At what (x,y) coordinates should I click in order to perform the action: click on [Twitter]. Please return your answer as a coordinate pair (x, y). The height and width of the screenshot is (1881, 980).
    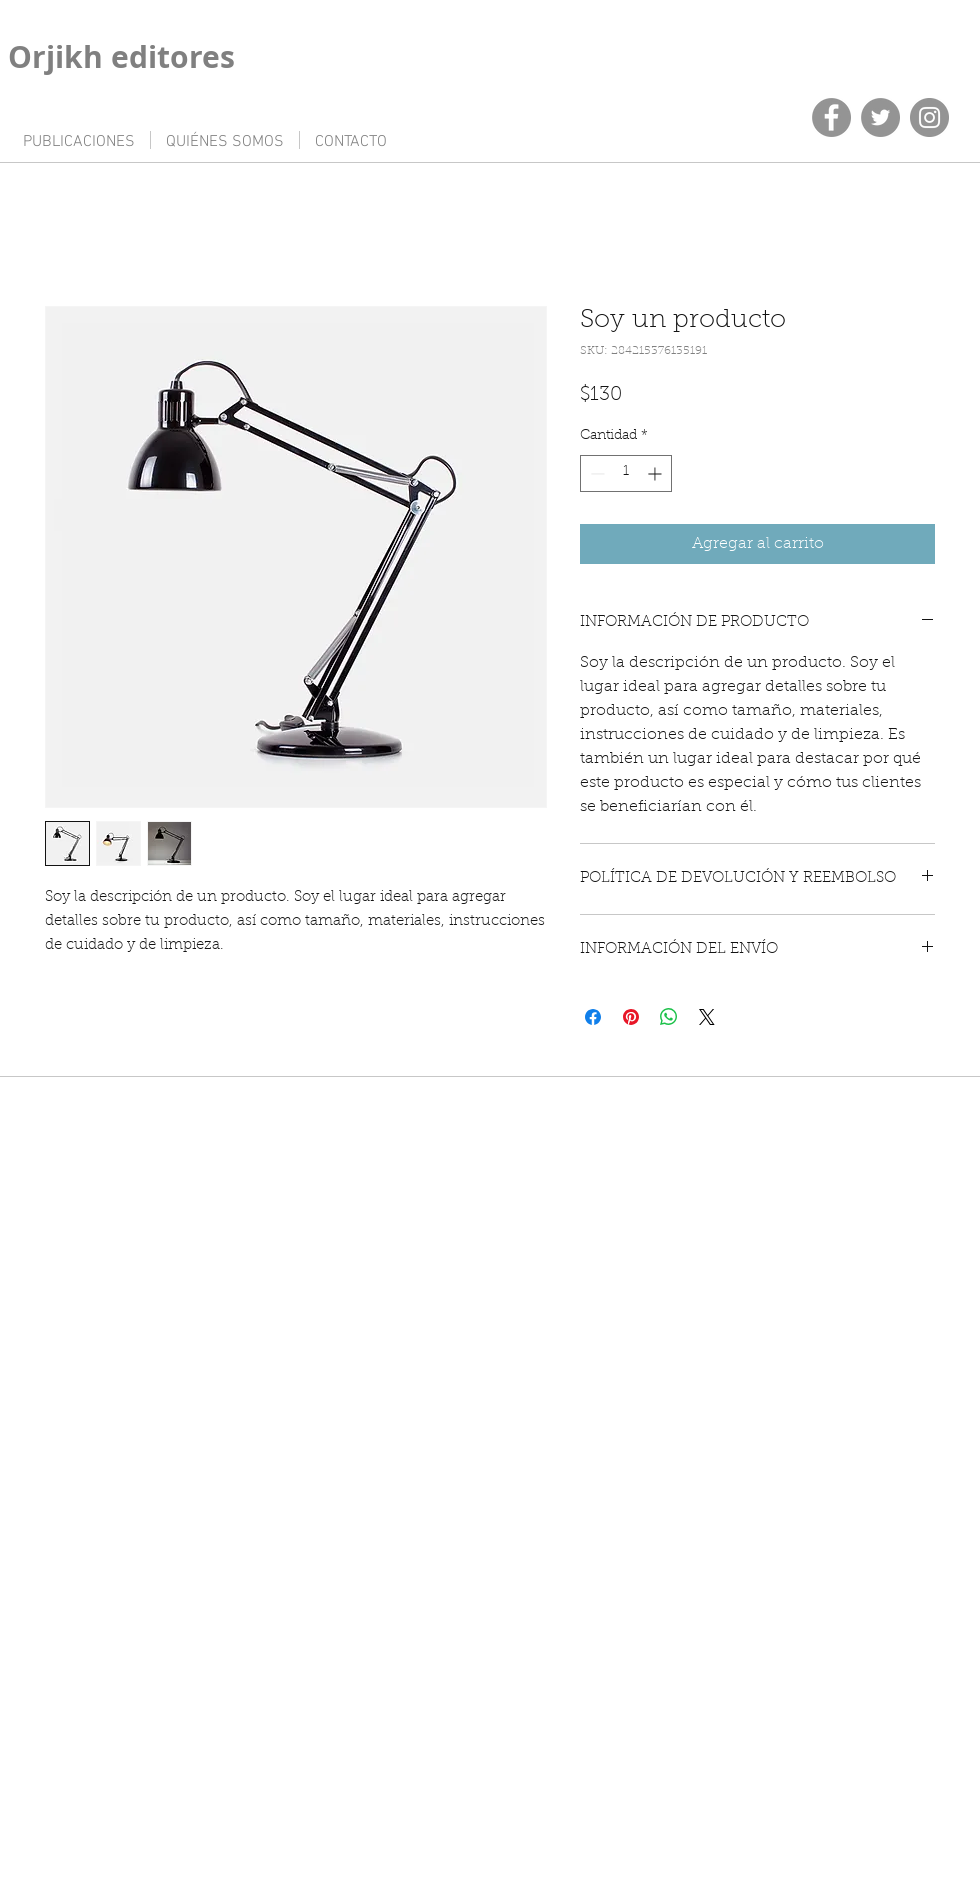
    Looking at the image, I should click on (880, 117).